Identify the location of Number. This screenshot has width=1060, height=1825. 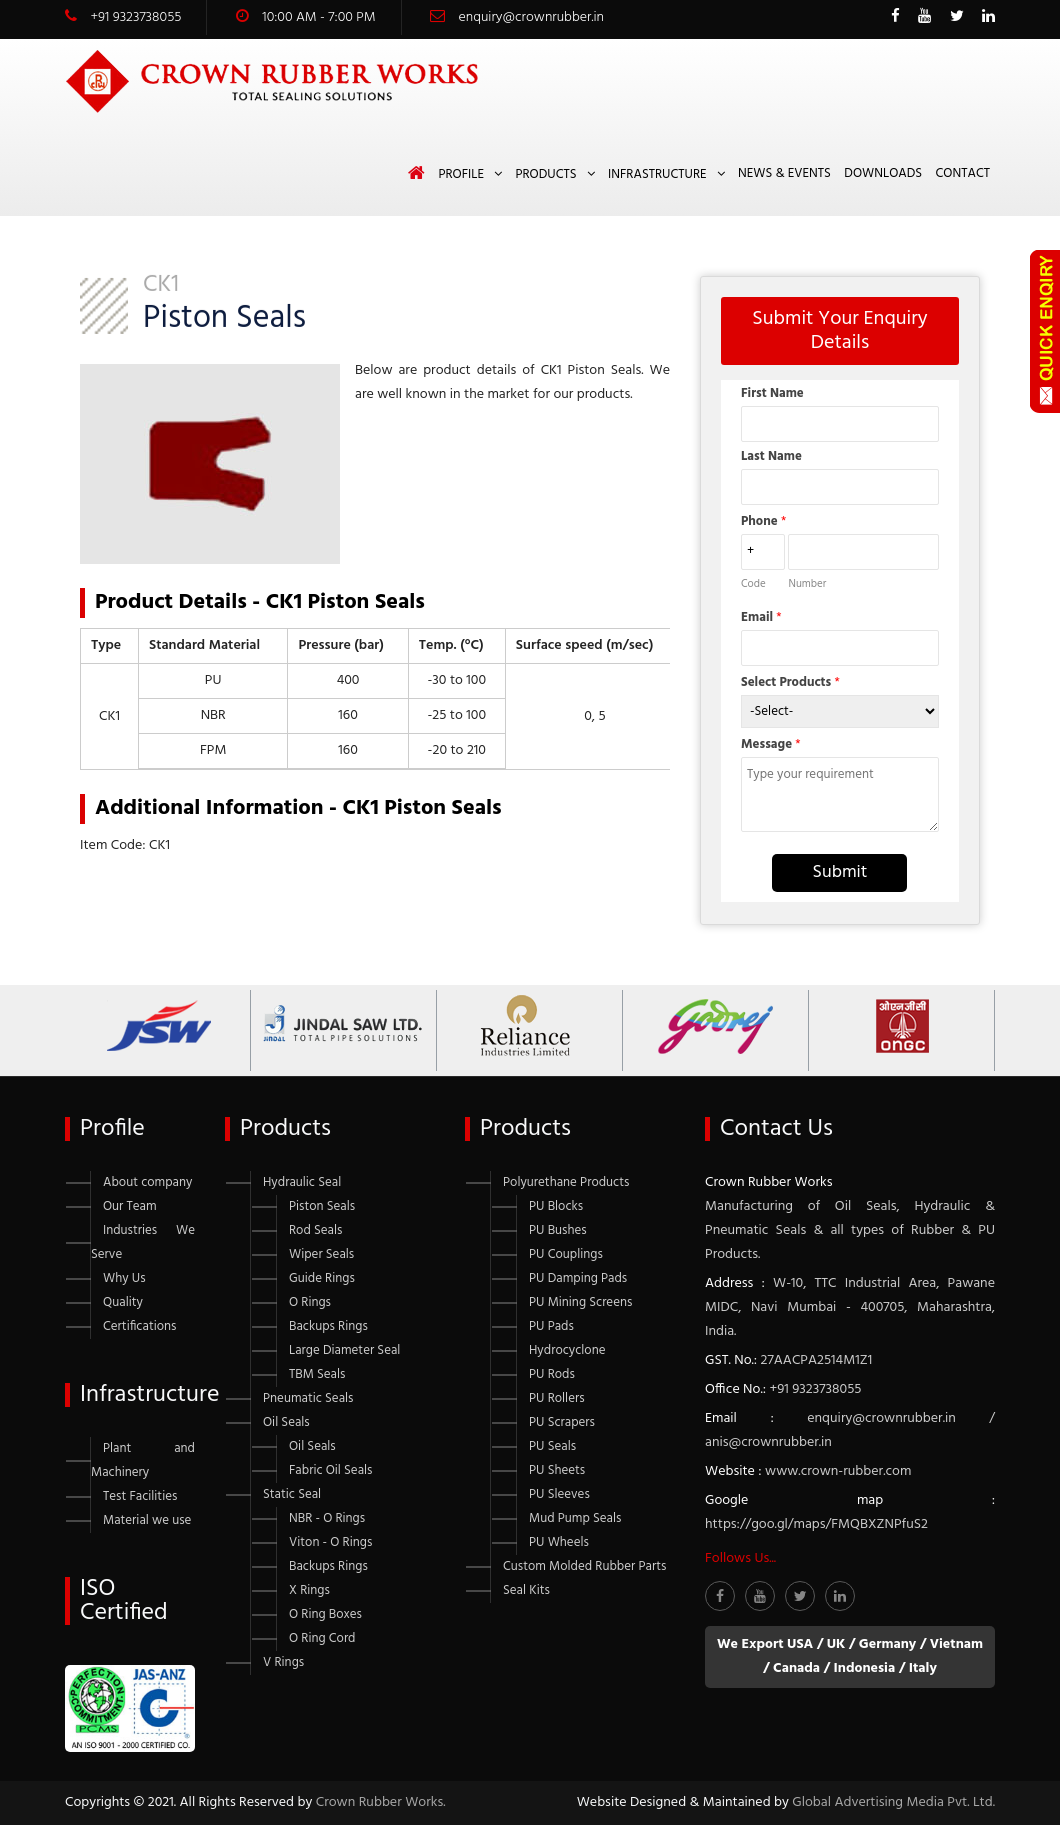
(807, 584).